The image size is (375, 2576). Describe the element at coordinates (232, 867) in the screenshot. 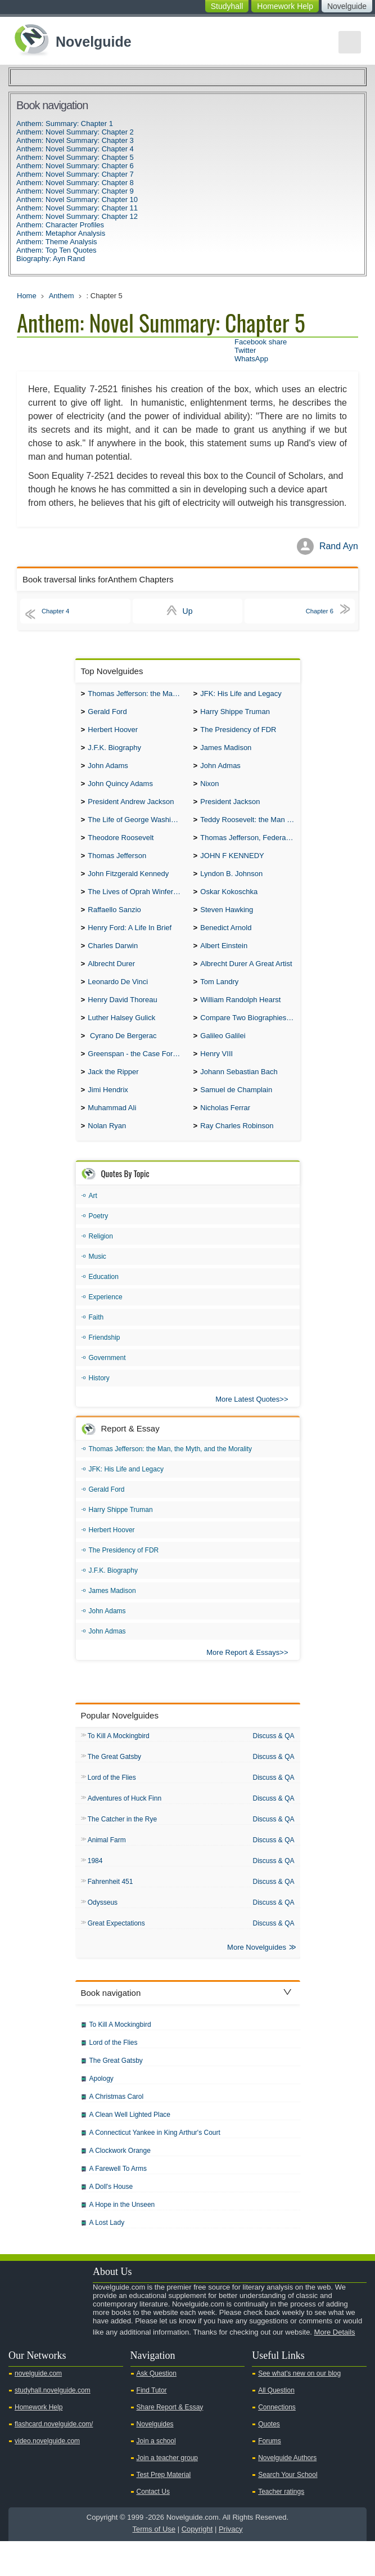

I see `JOHN F KENNEDY` at that location.